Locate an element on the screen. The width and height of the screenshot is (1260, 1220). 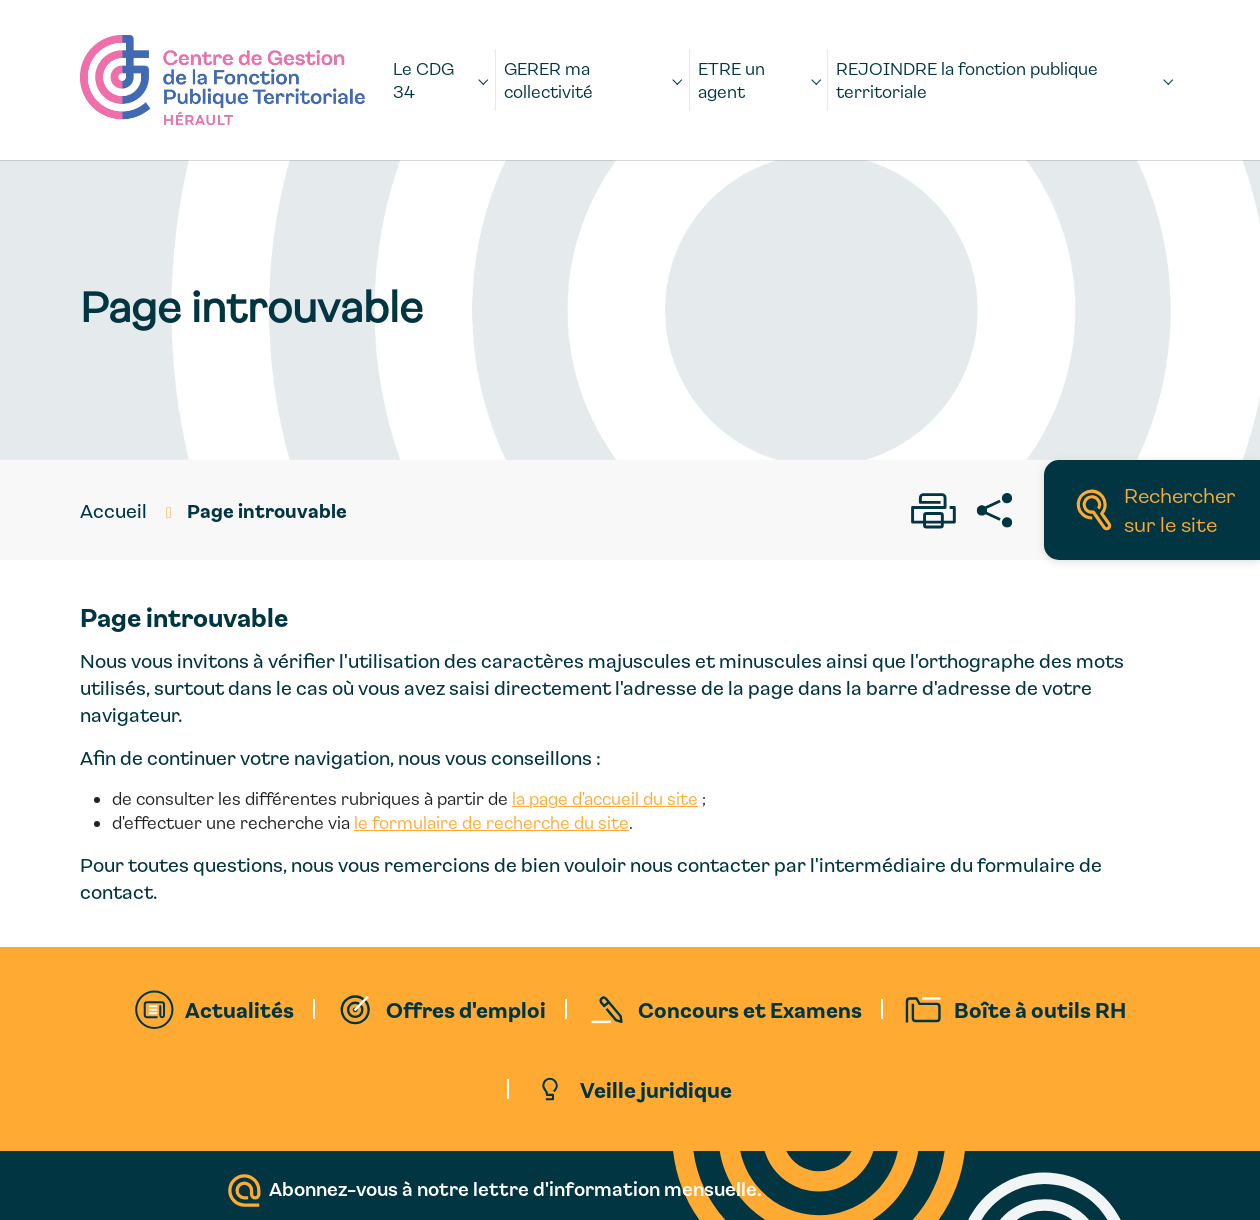
Concours et Examens is located at coordinates (750, 1009).